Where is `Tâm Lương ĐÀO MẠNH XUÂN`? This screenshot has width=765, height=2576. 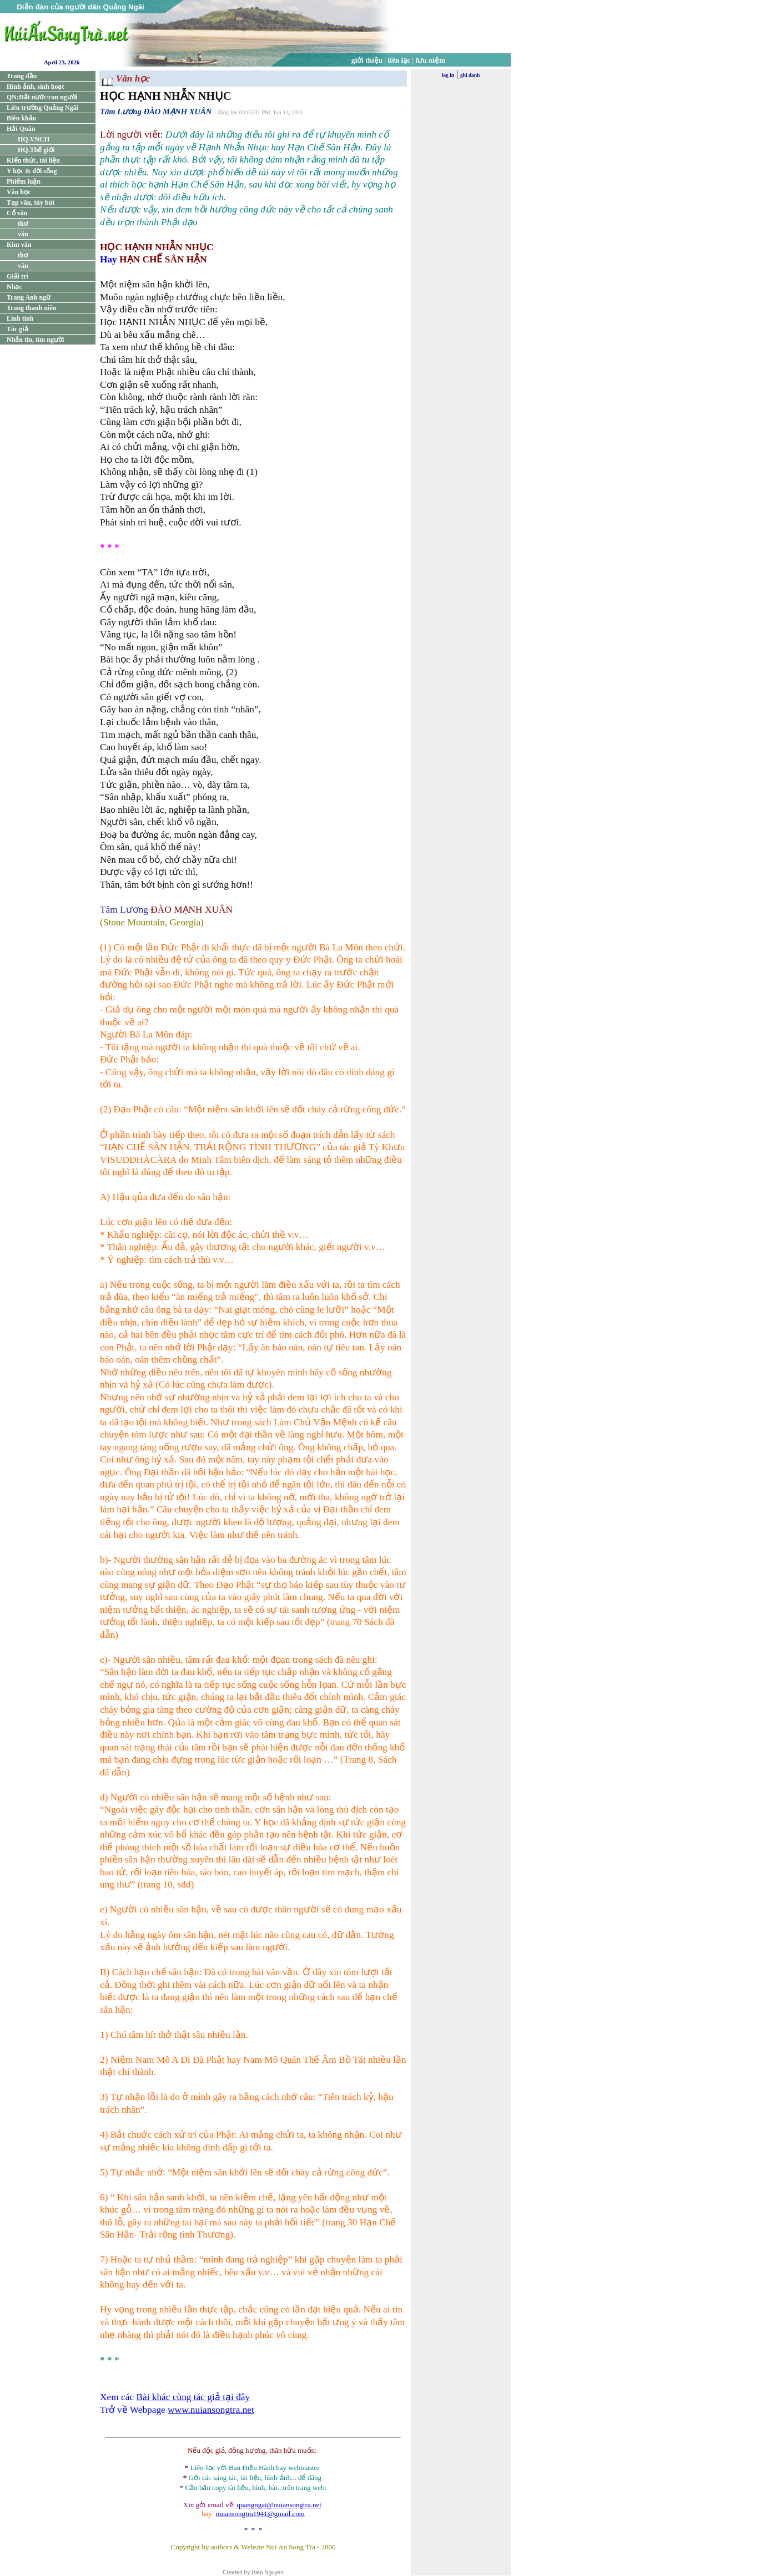
Tâm Lương ĐÀO MẠNH XUÂN is located at coordinates (156, 111).